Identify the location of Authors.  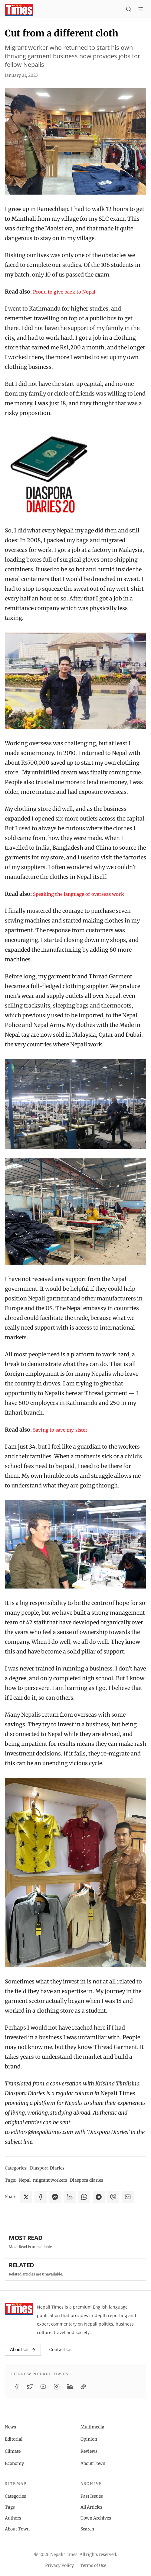
(13, 2518).